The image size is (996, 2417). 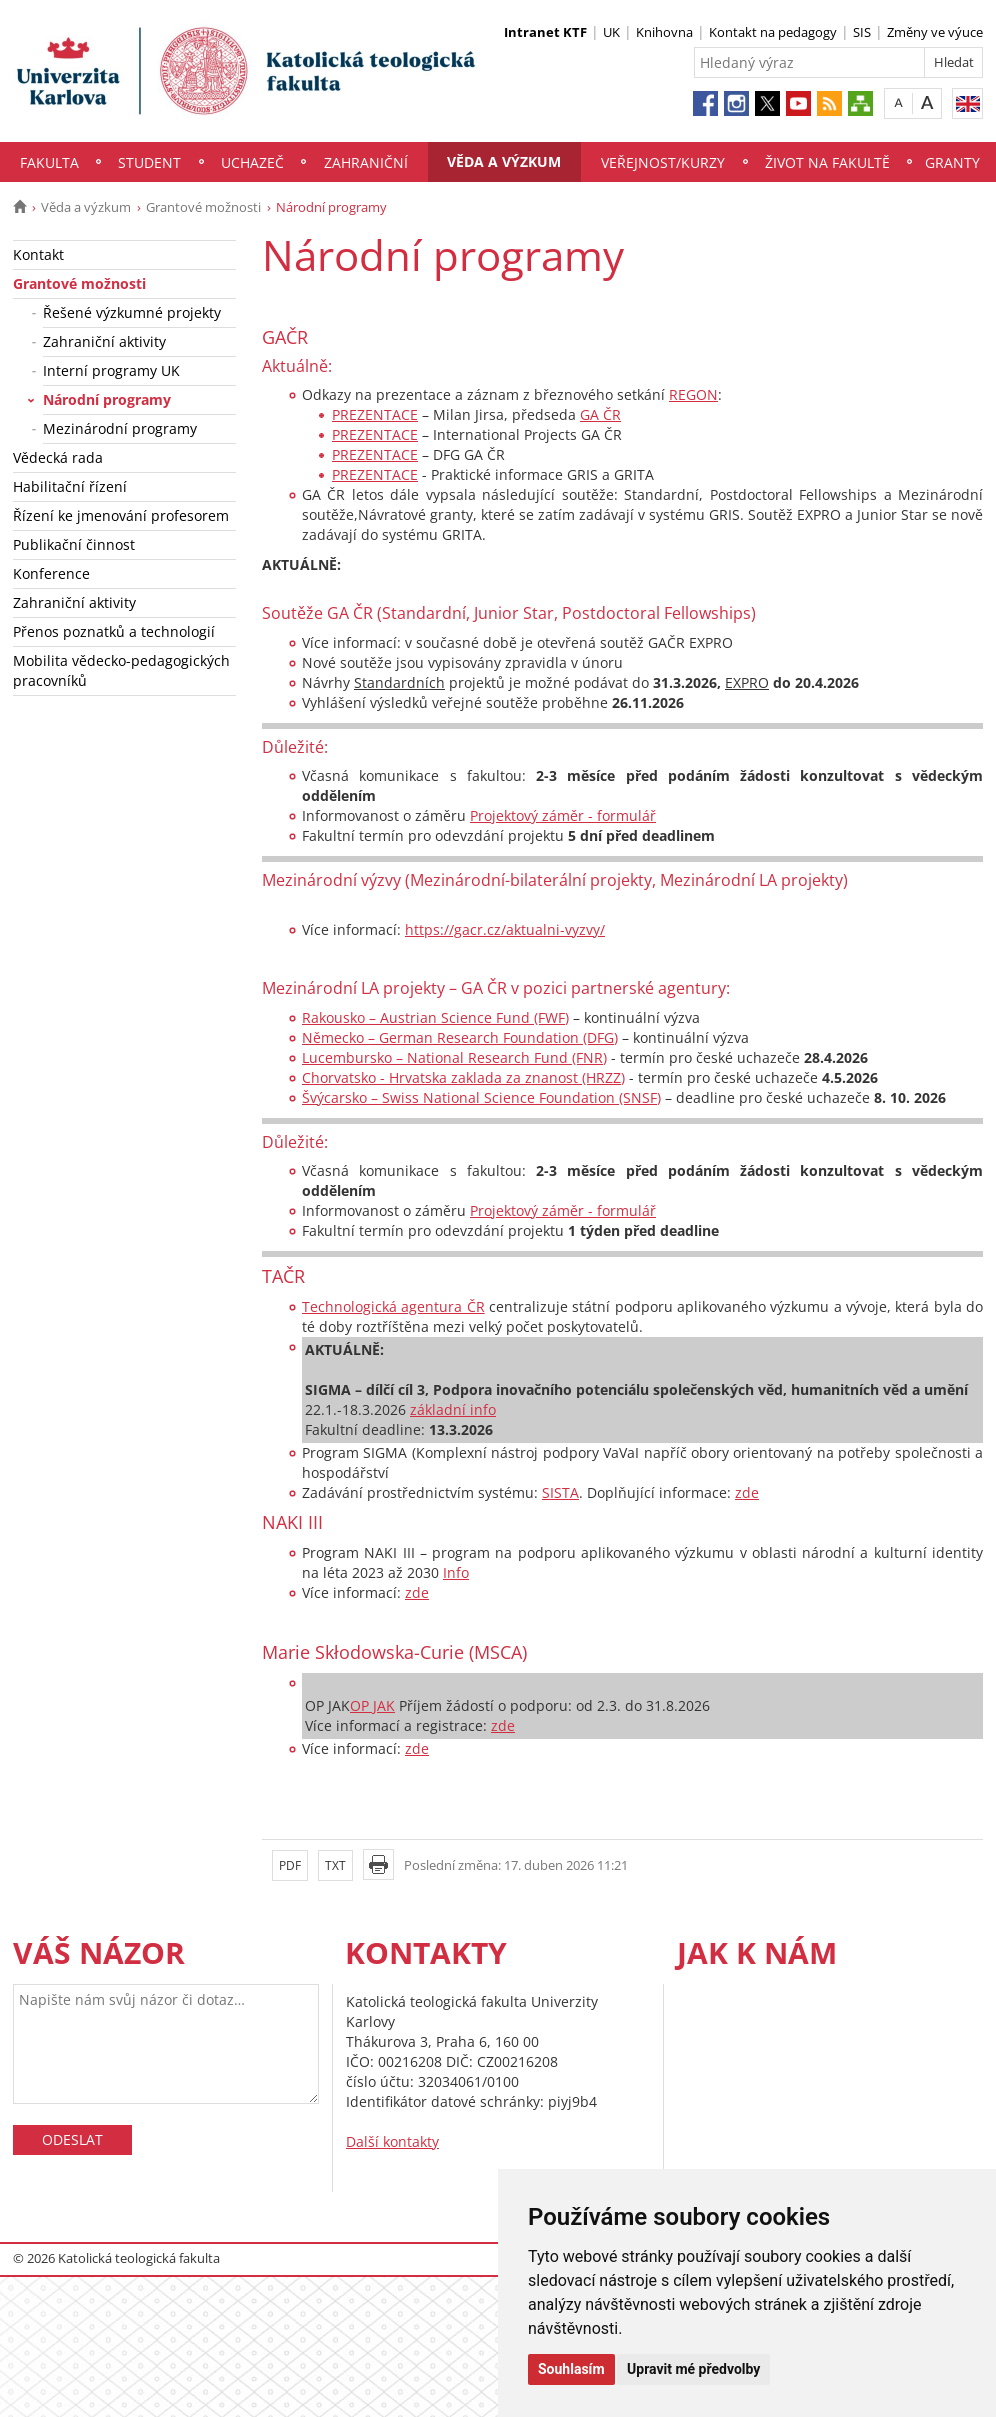 I want to click on zde, so click(x=747, y=1492).